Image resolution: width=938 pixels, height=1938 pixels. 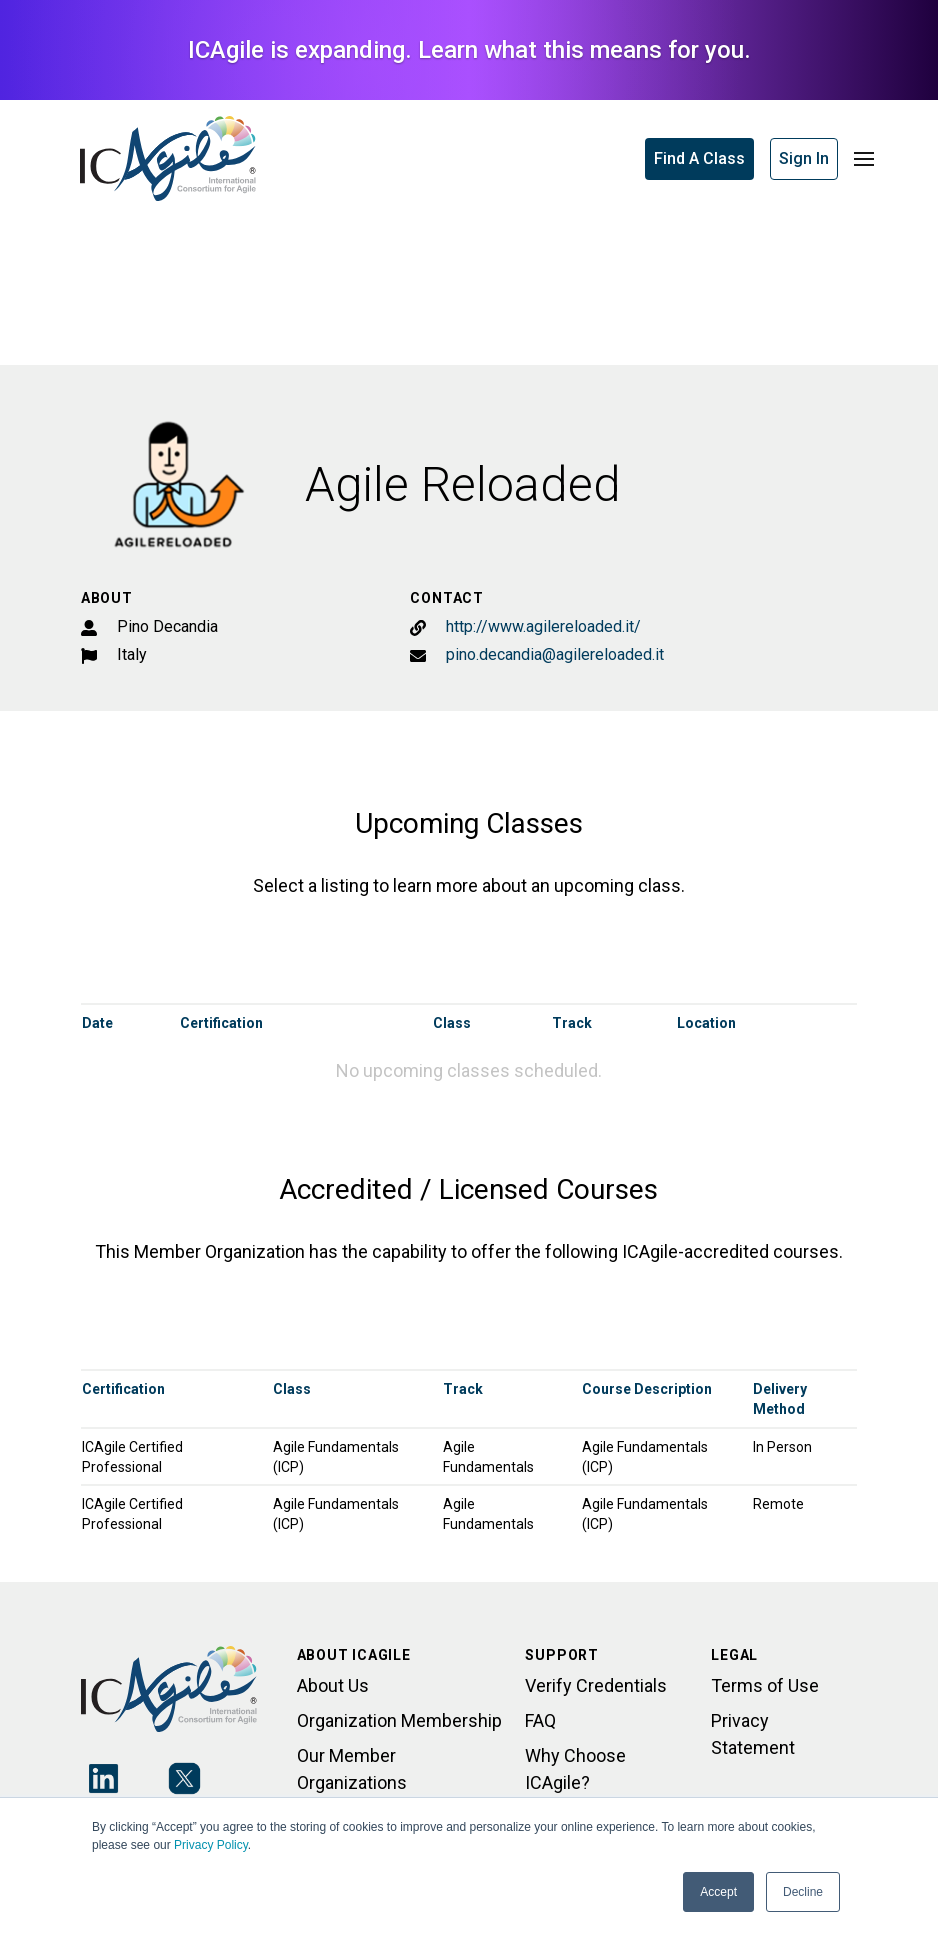 What do you see at coordinates (718, 1892) in the screenshot?
I see `Accept [button]` at bounding box center [718, 1892].